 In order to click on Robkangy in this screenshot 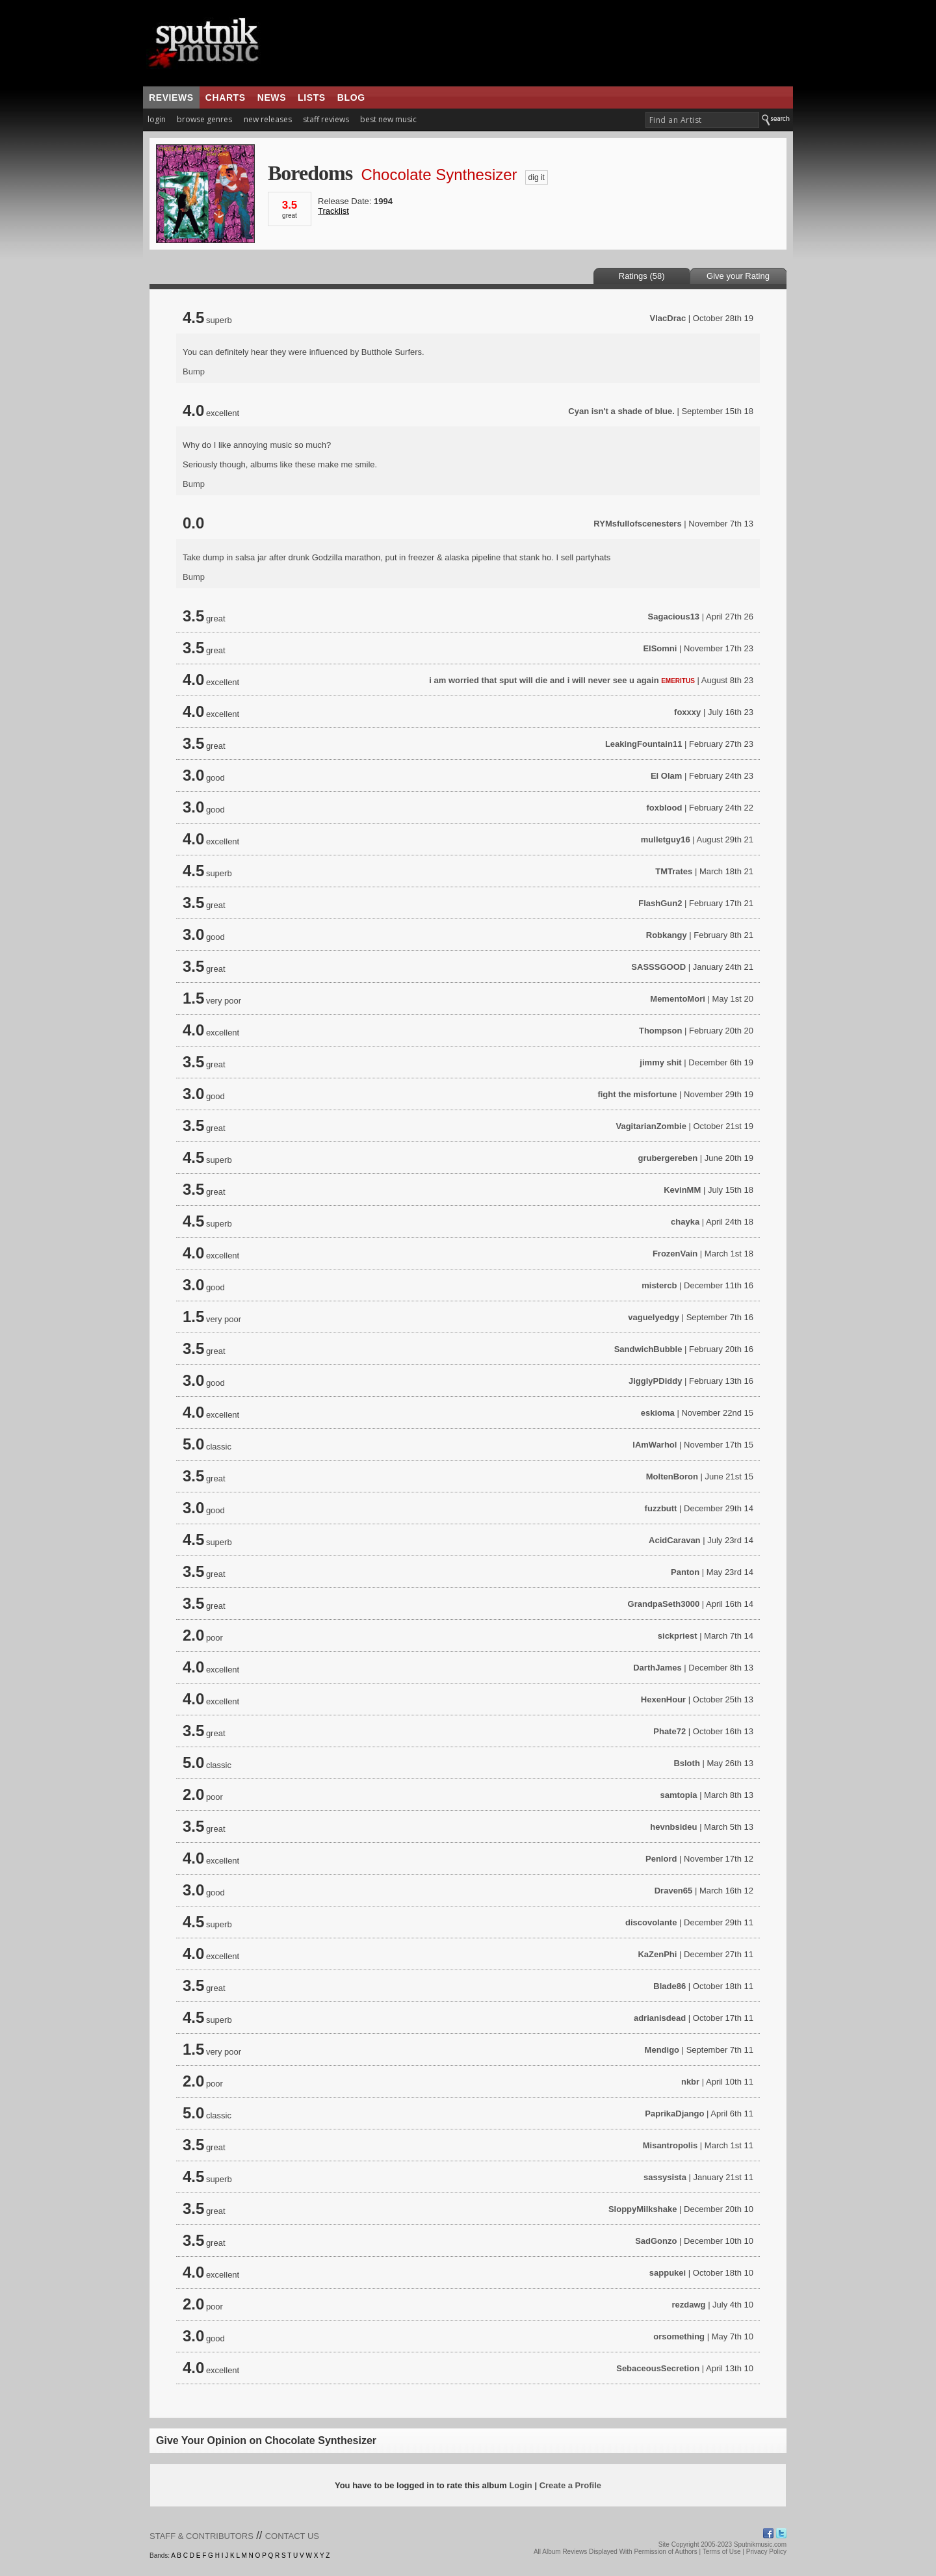, I will do `click(666, 935)`.